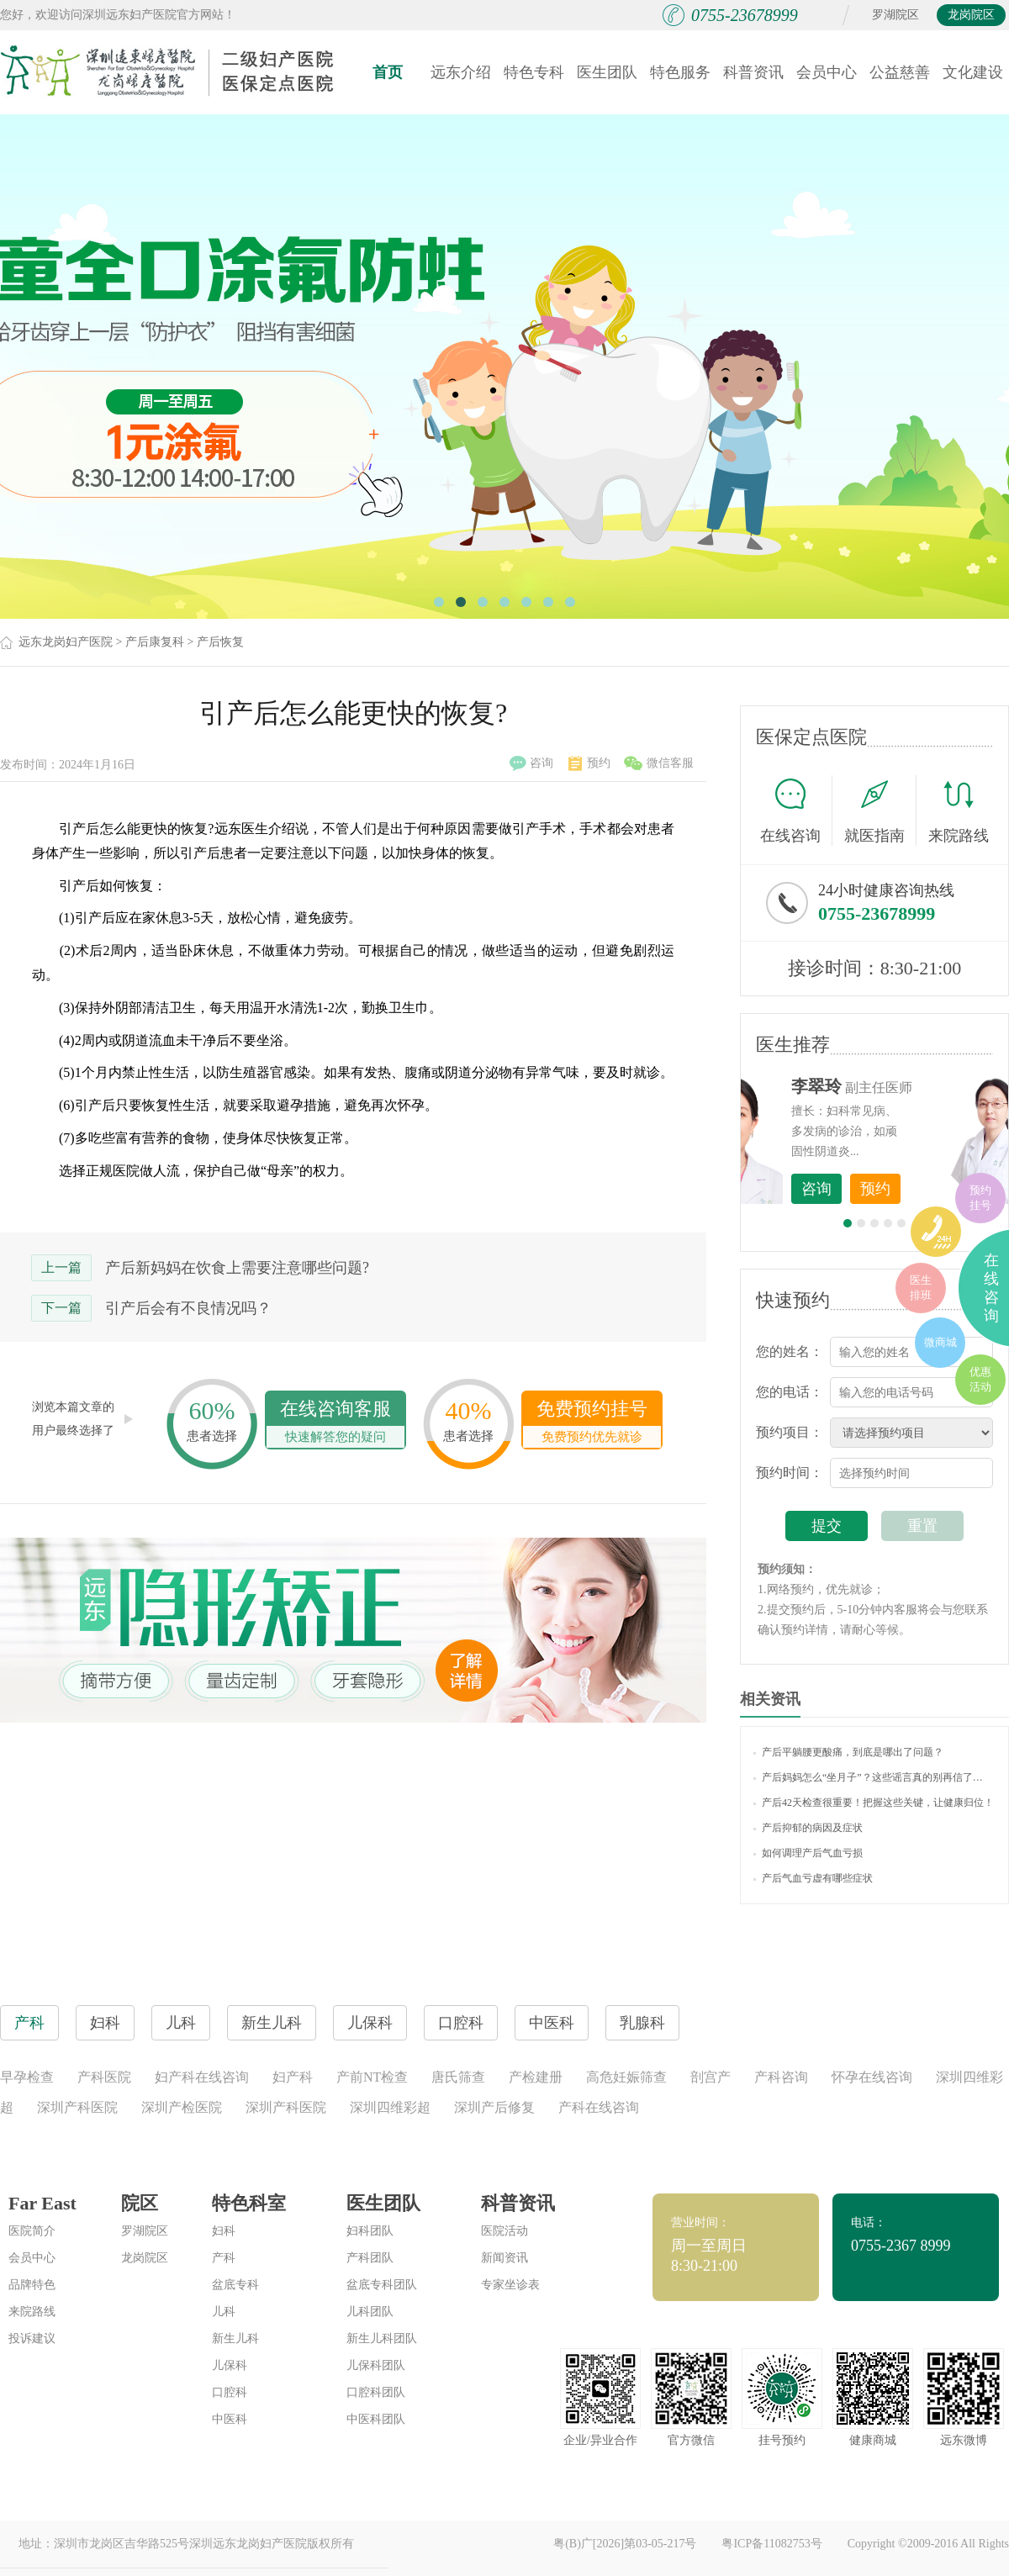 The image size is (1009, 2576). I want to click on 专家坐诊表, so click(510, 2284).